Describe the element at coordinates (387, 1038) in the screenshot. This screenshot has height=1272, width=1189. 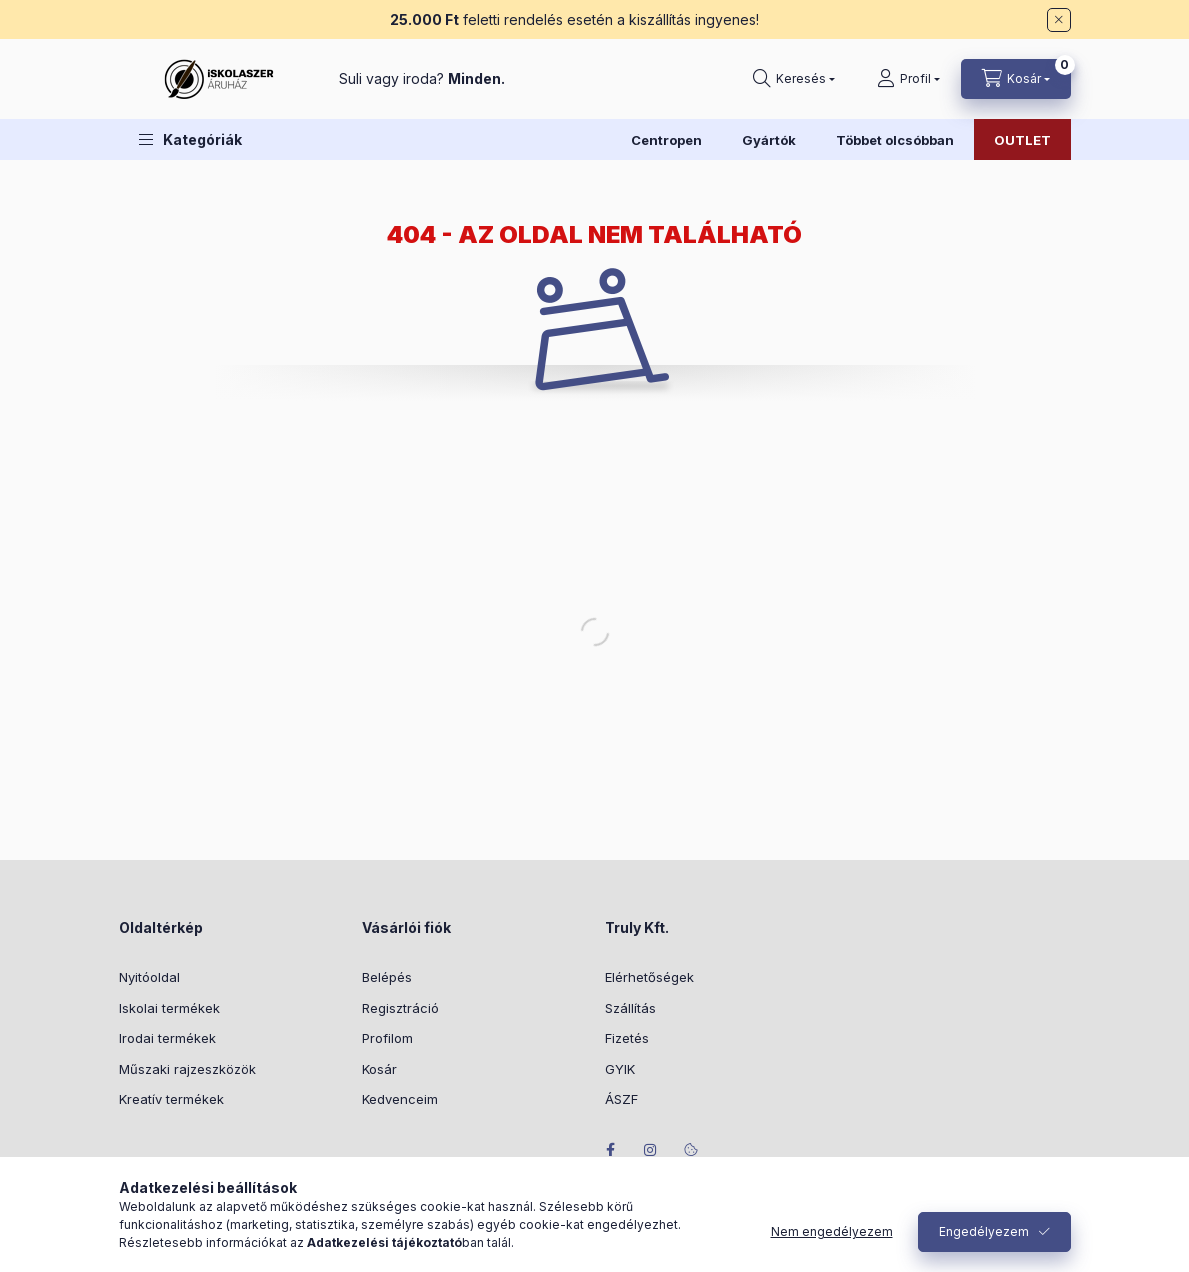
I see `Profilom` at that location.